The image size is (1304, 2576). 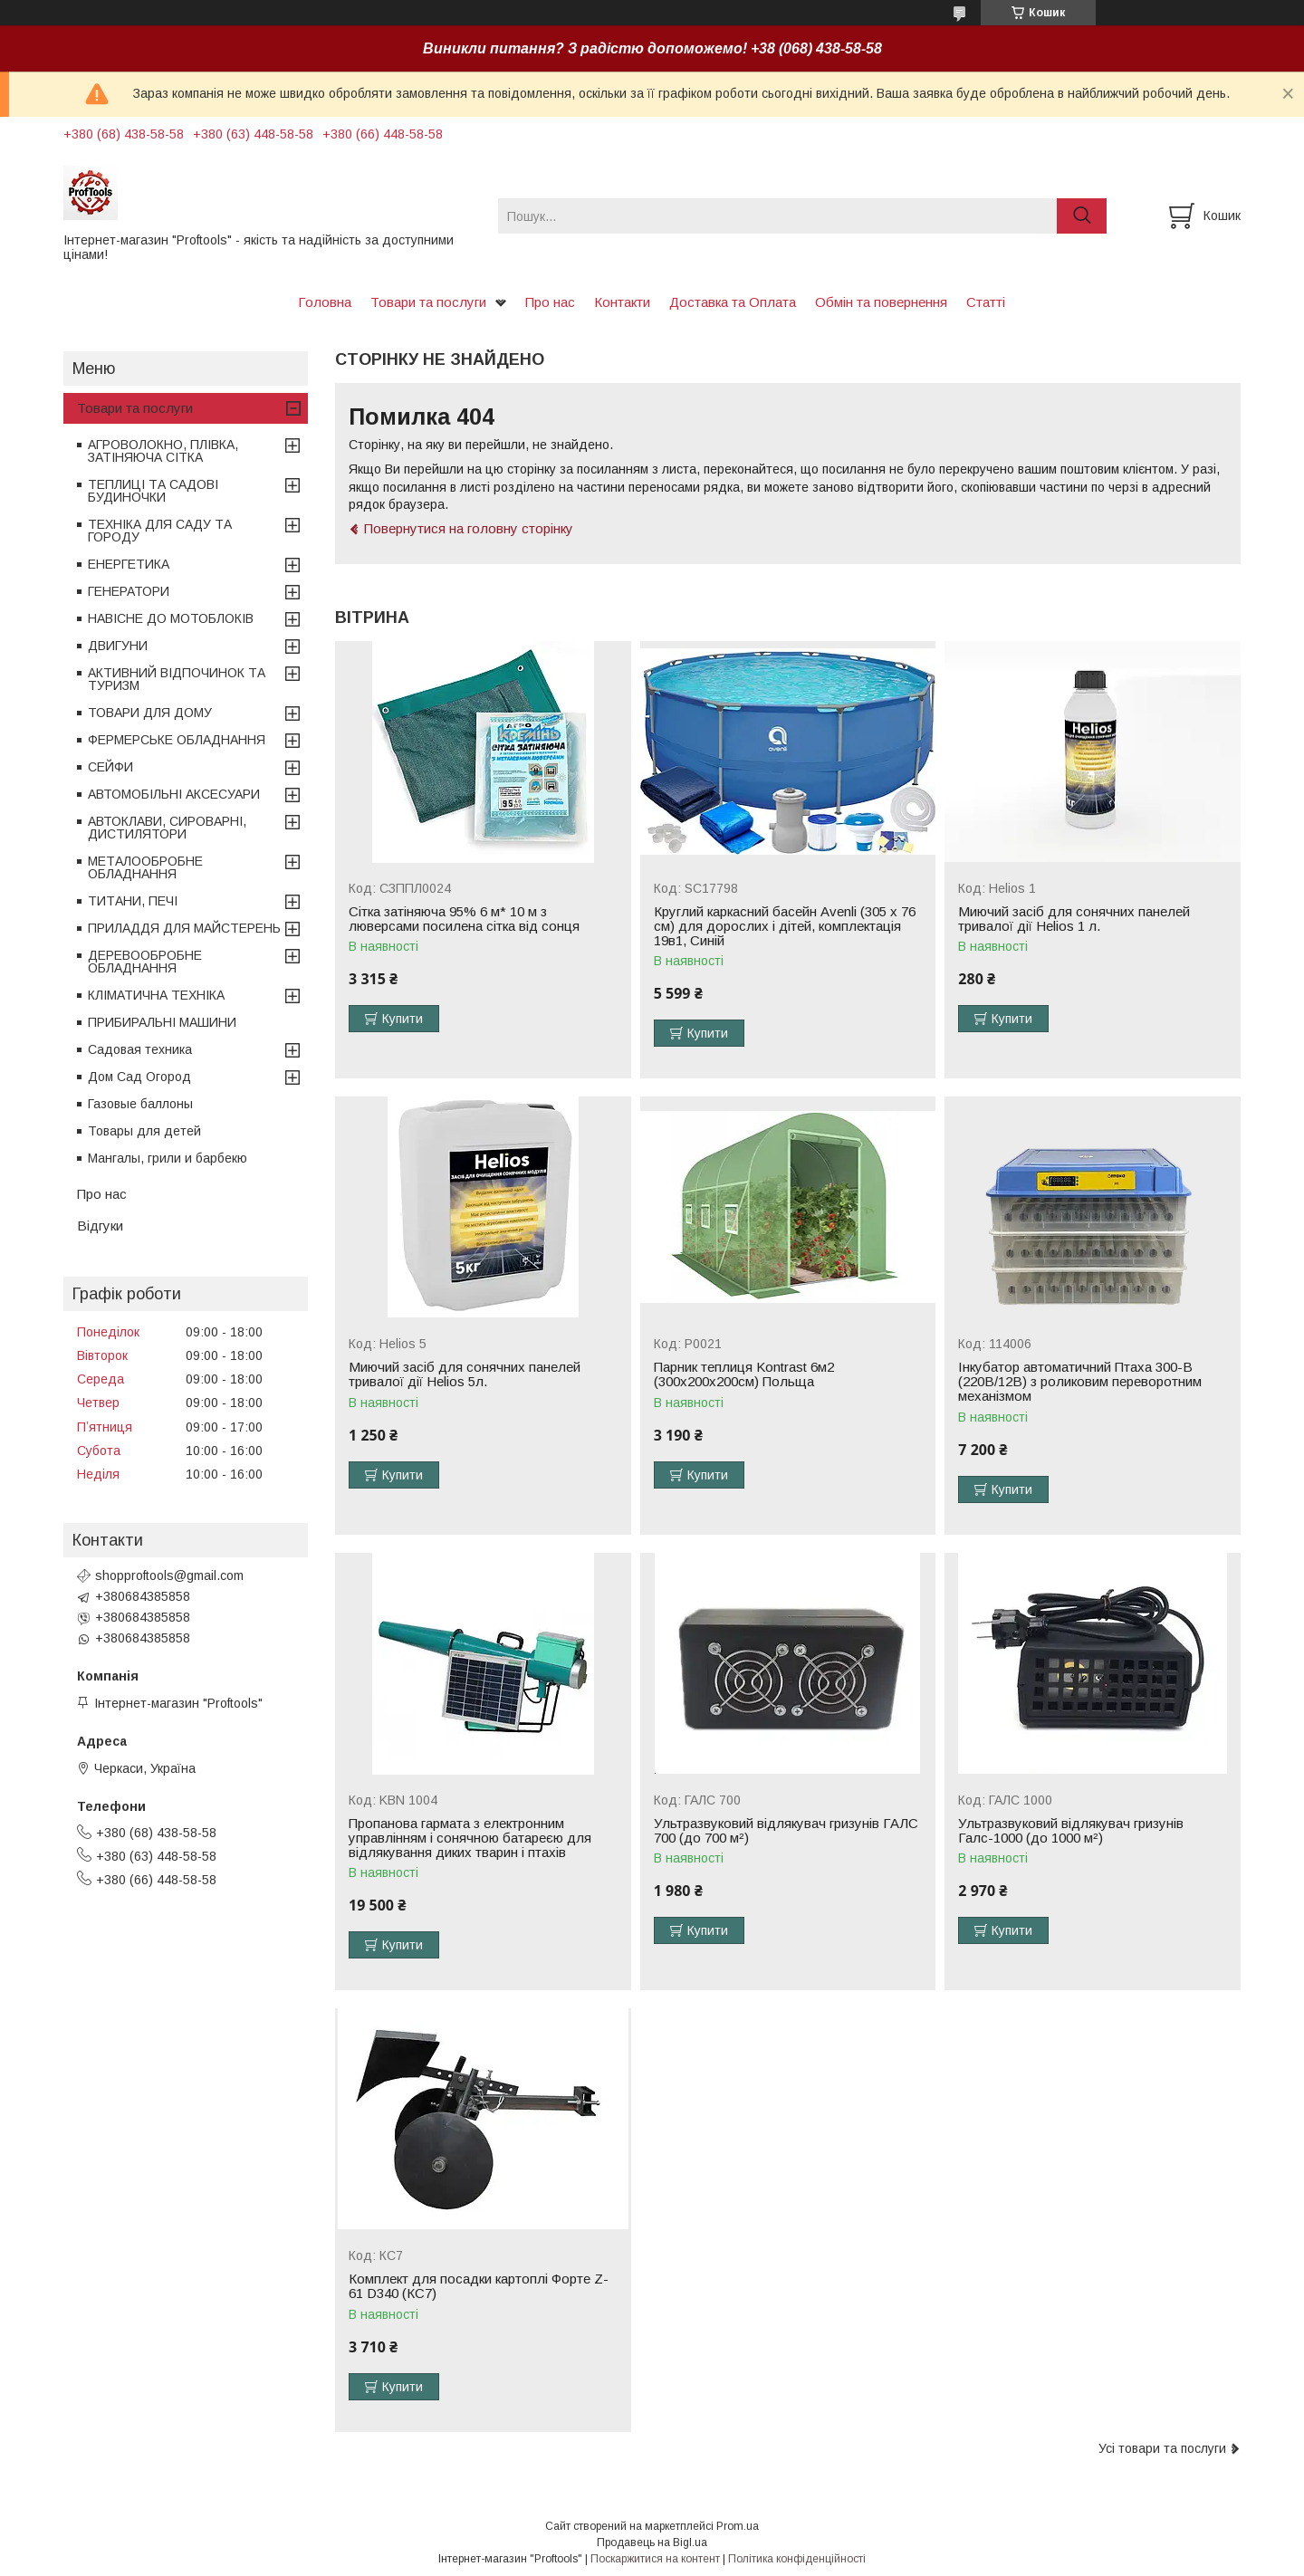 What do you see at coordinates (428, 302) in the screenshot?
I see `Товари та послуги` at bounding box center [428, 302].